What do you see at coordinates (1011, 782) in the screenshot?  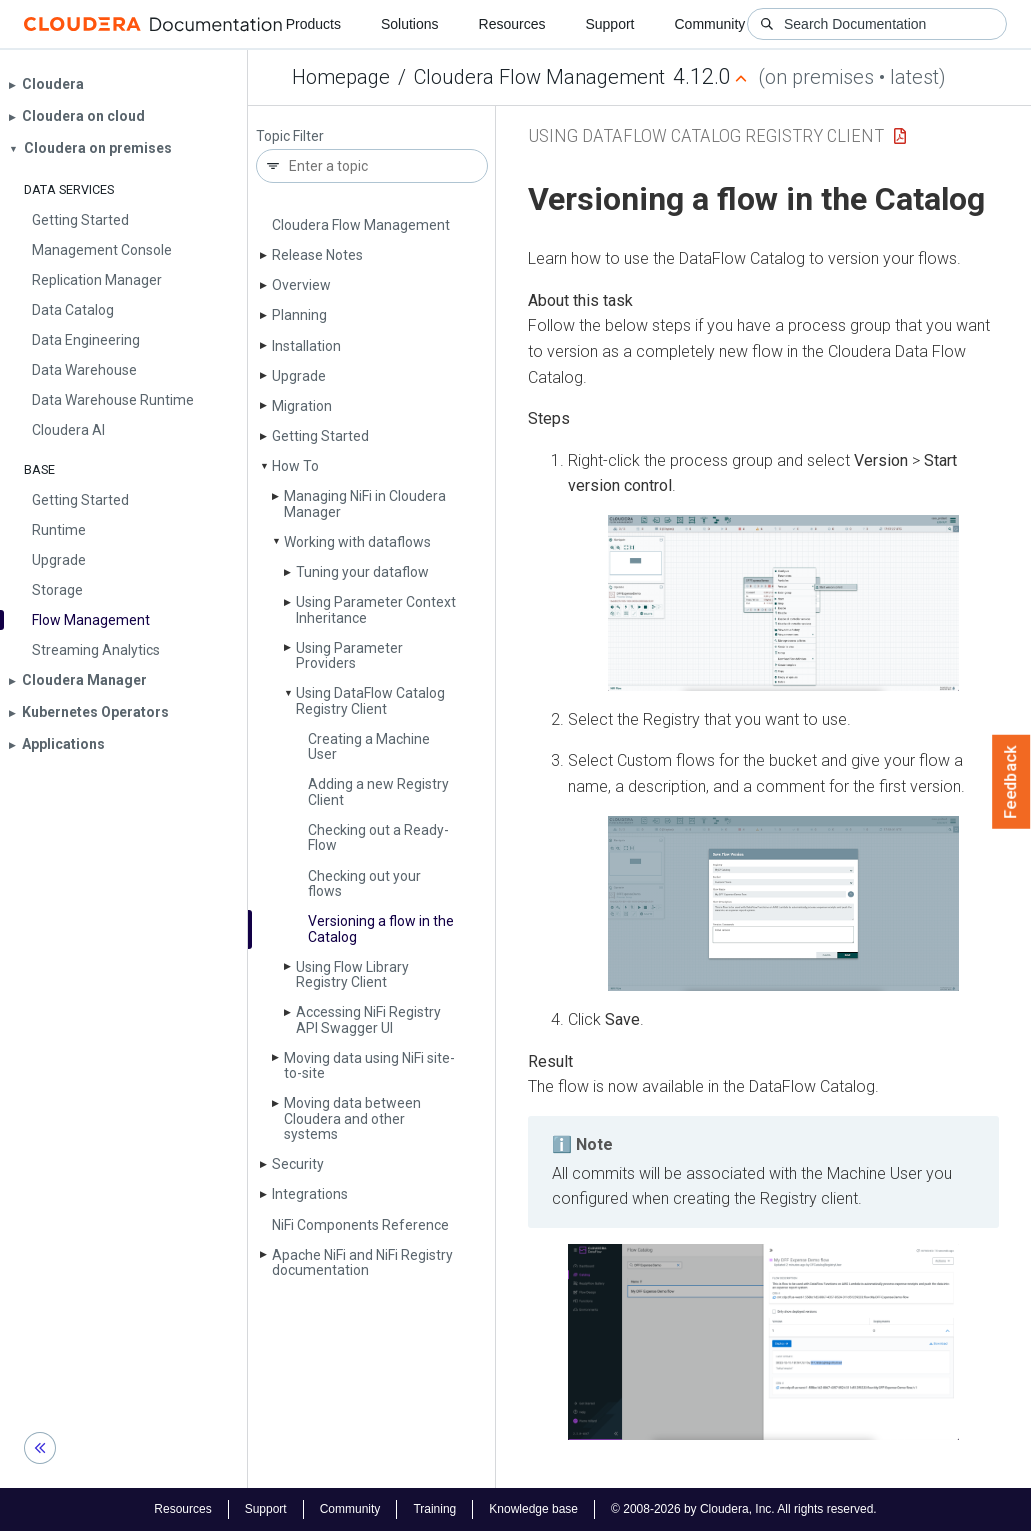 I see `Feedback` at bounding box center [1011, 782].